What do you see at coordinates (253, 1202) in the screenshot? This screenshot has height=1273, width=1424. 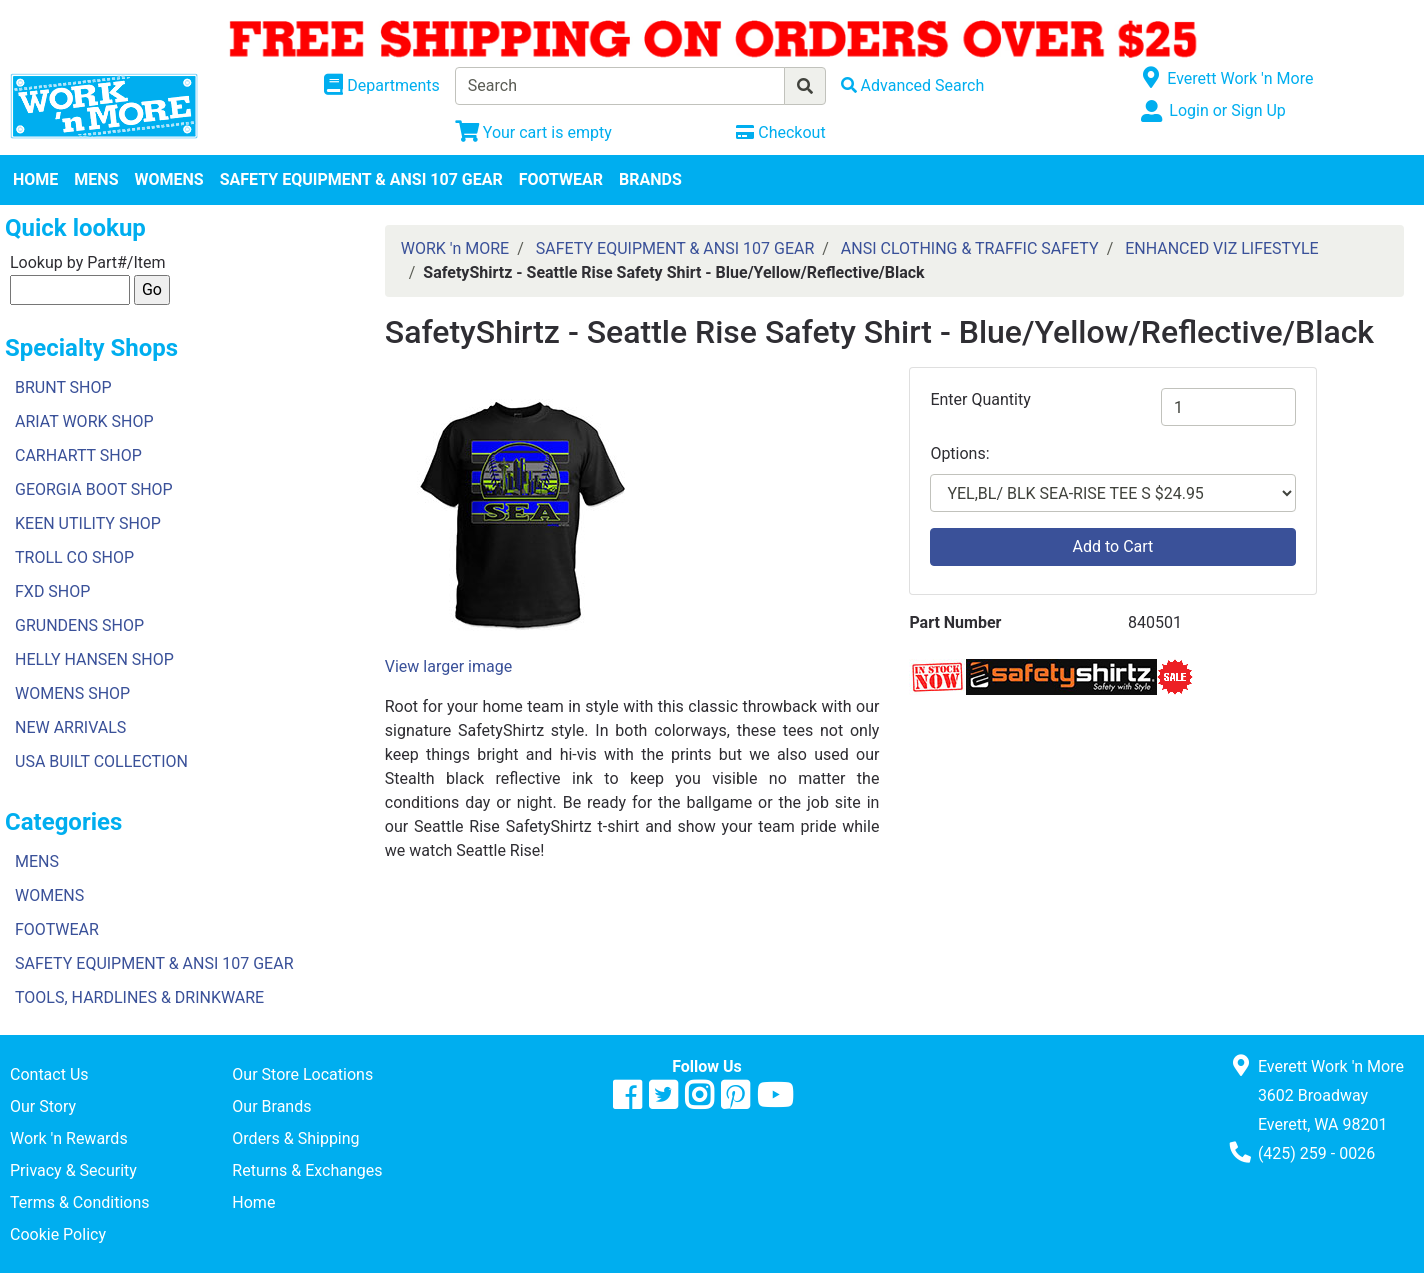 I see `Home` at bounding box center [253, 1202].